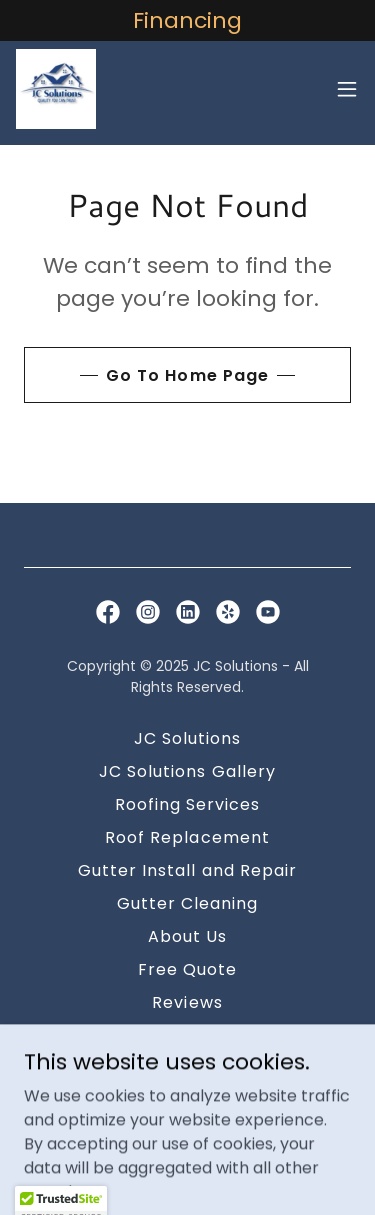  I want to click on [link], so click(56, 89).